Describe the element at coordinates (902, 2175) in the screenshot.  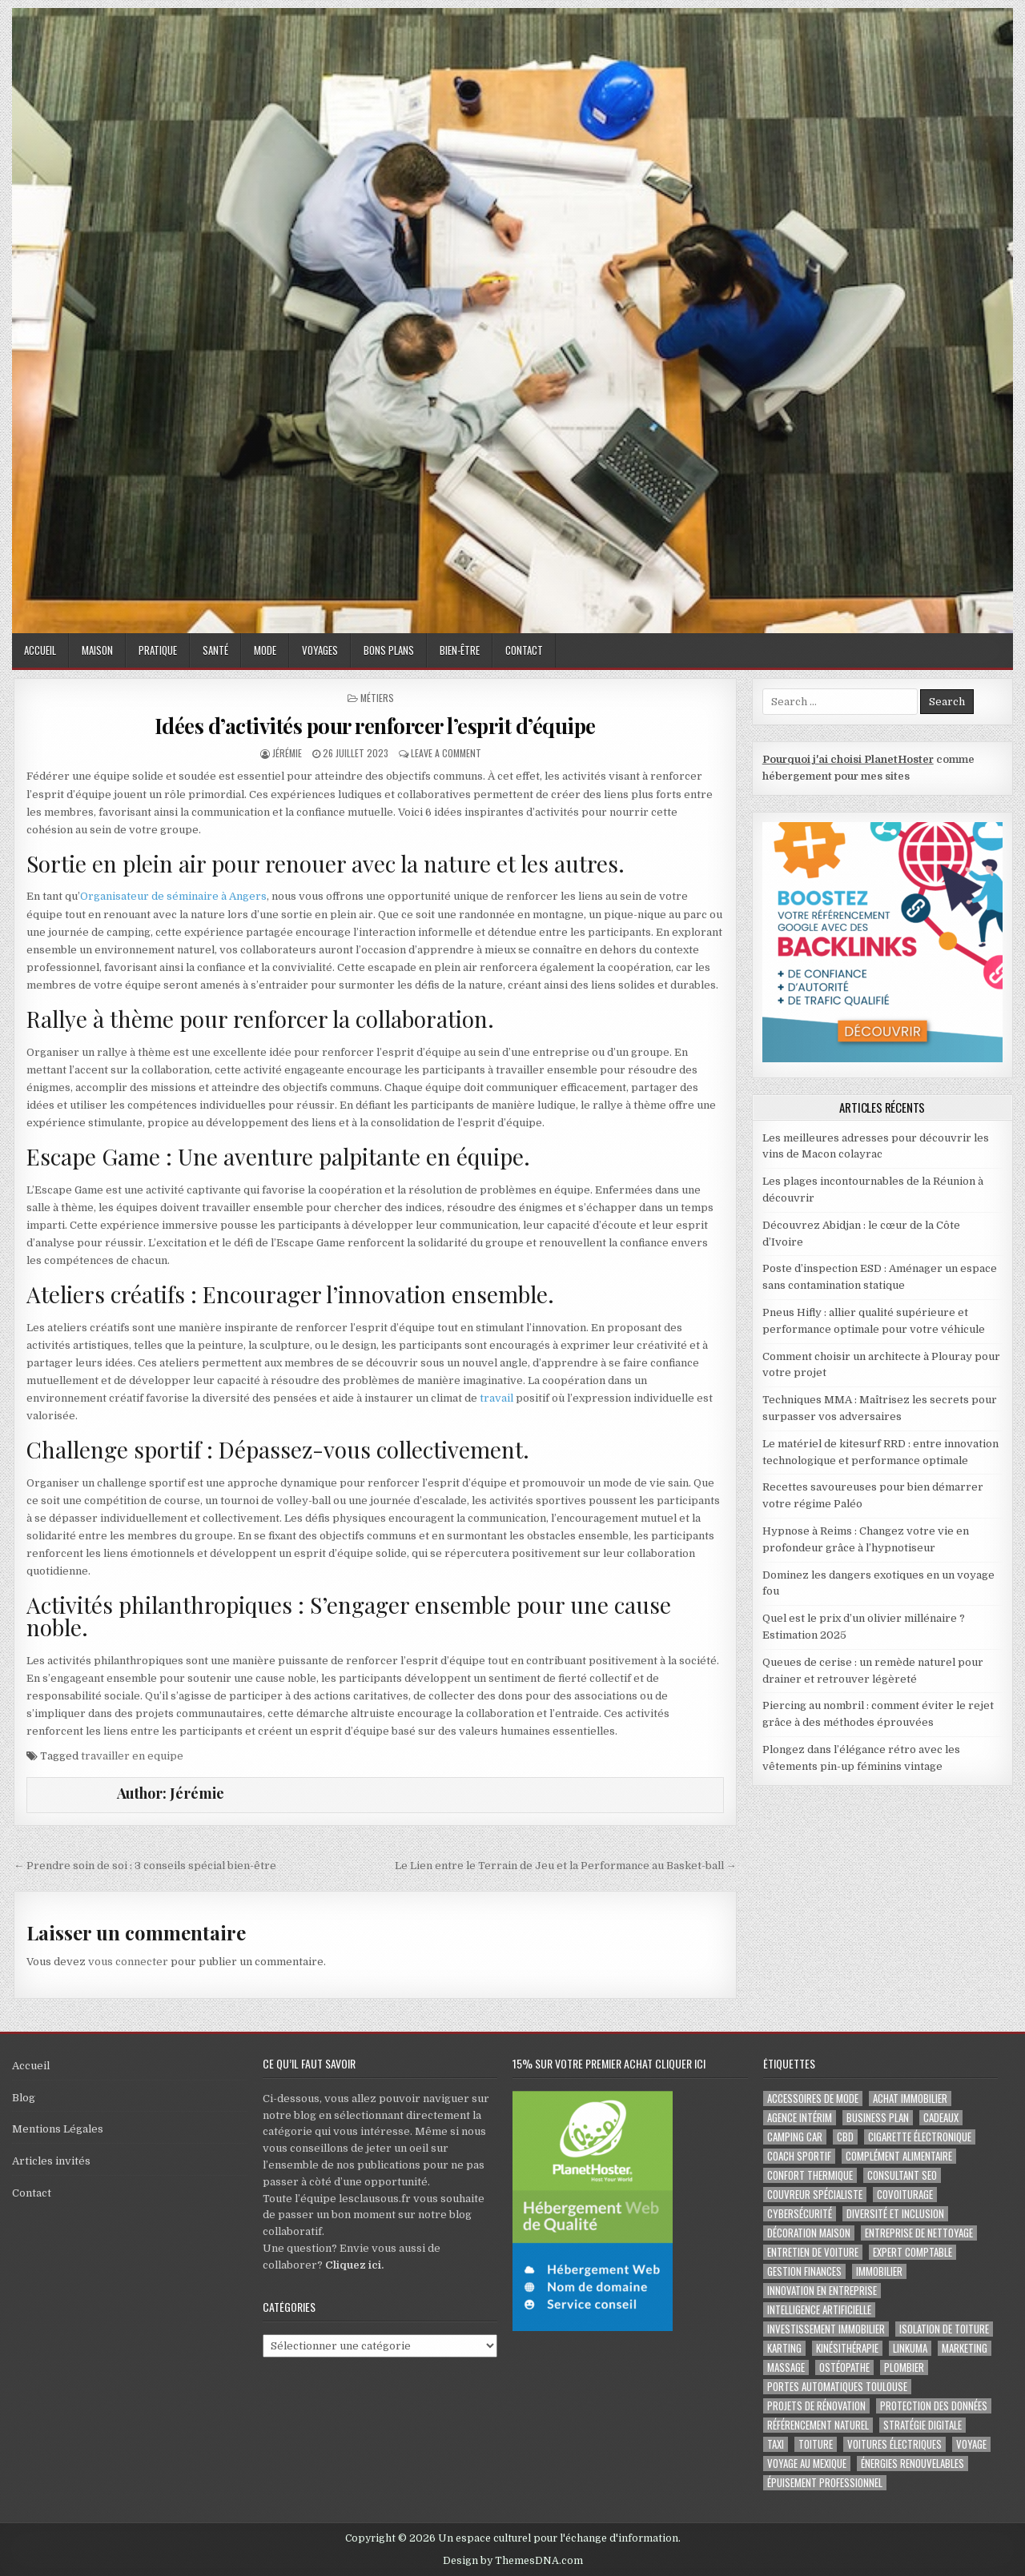
I see `consultant SEO [consultant SEO (3 éléments)]` at that location.